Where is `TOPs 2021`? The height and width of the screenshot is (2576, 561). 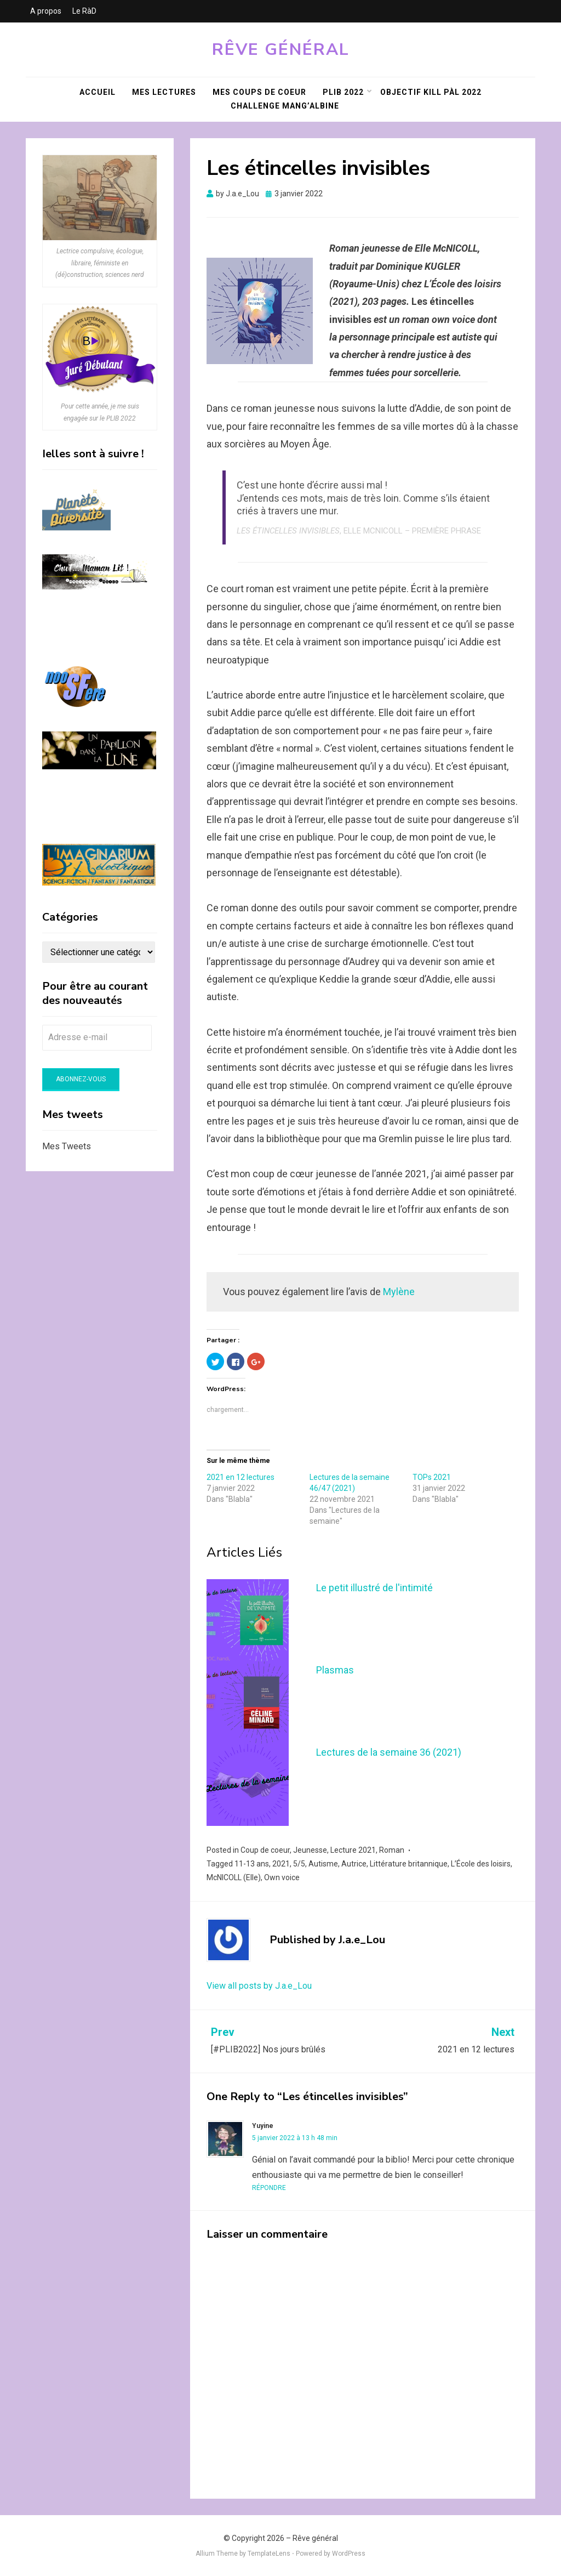
TOPs 2021 is located at coordinates (432, 1477).